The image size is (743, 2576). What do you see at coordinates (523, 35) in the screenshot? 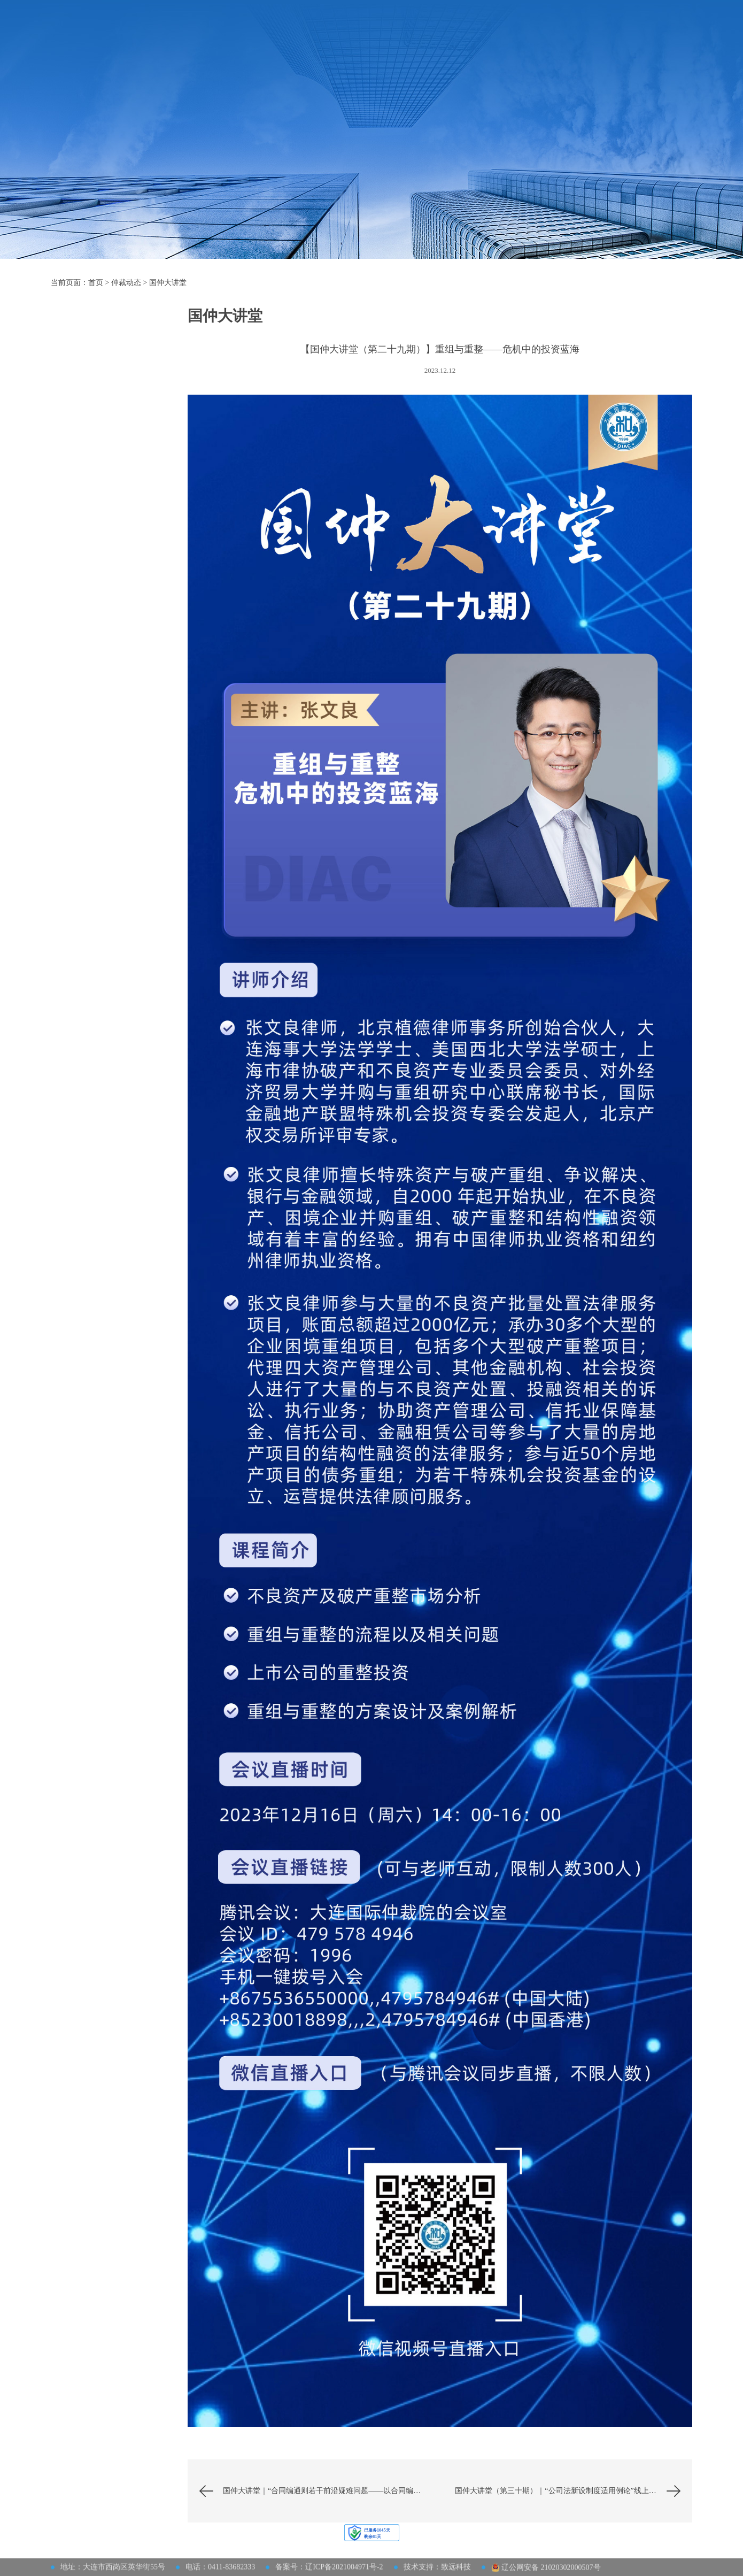
I see `大连仲裁周` at bounding box center [523, 35].